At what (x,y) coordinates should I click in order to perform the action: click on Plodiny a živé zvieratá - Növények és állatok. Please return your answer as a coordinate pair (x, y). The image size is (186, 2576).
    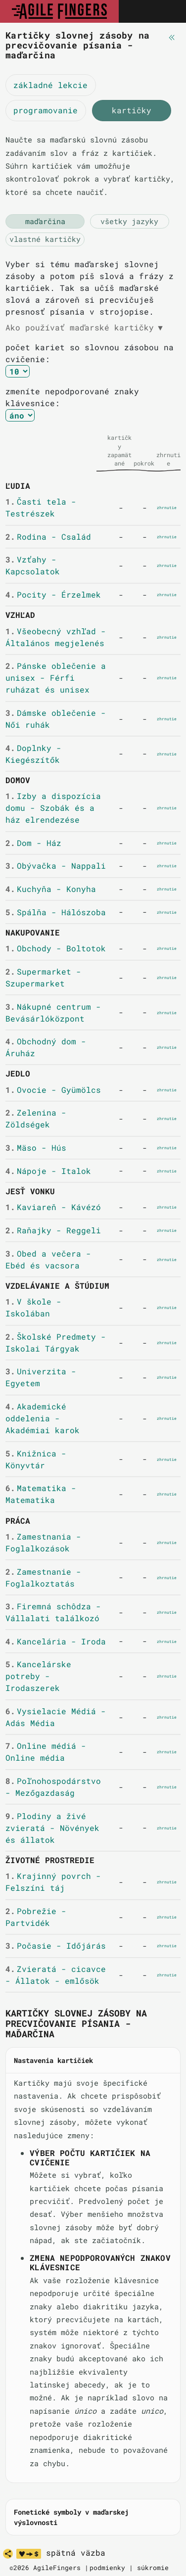
    Looking at the image, I should click on (52, 1828).